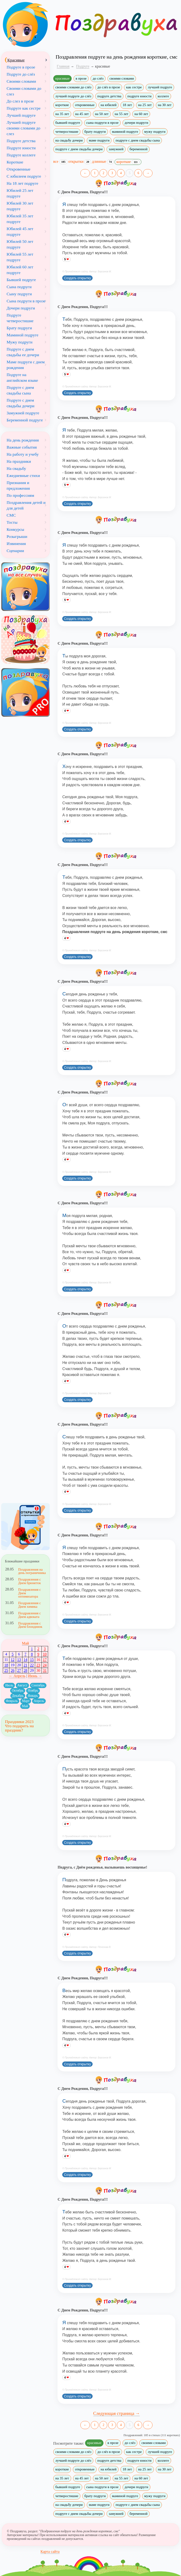  I want to click on Конкурсы, so click(15, 529).